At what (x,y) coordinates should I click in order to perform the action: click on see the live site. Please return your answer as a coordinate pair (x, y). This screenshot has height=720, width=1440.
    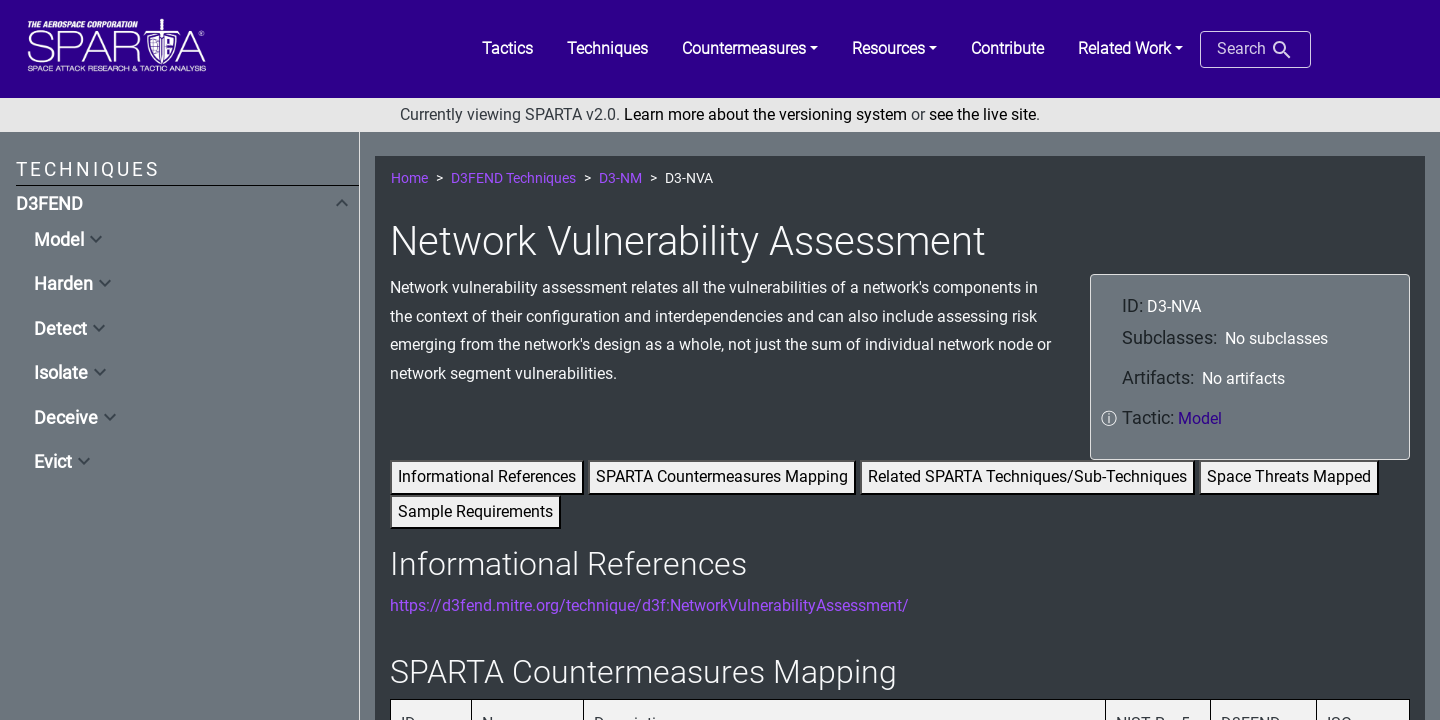
    Looking at the image, I should click on (982, 114).